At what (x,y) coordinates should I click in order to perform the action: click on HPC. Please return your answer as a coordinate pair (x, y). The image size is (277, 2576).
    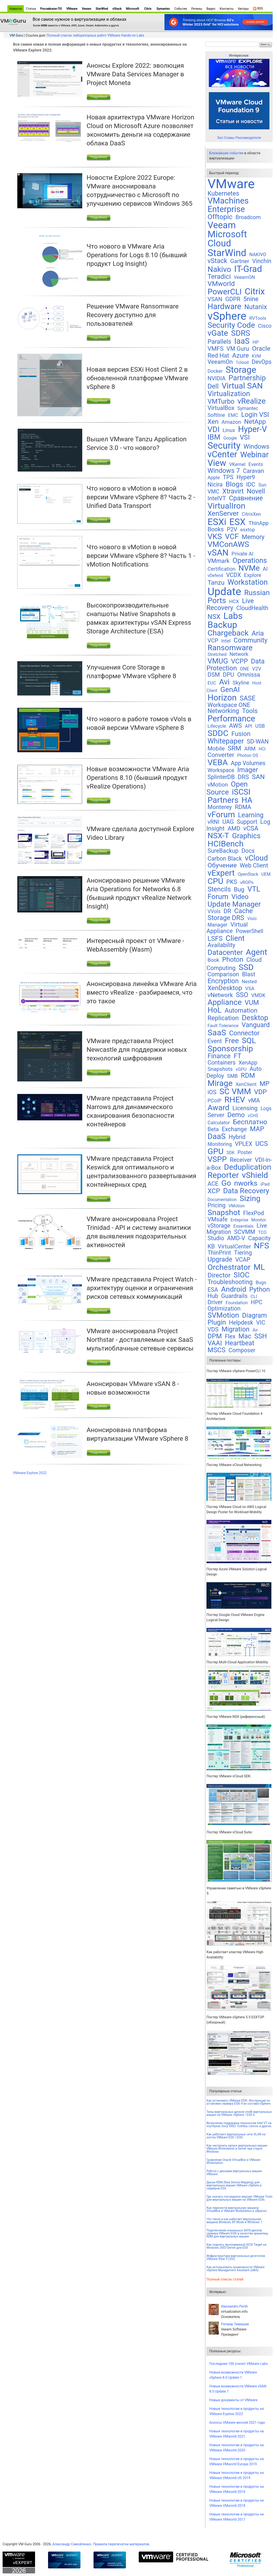
    Looking at the image, I should click on (257, 1302).